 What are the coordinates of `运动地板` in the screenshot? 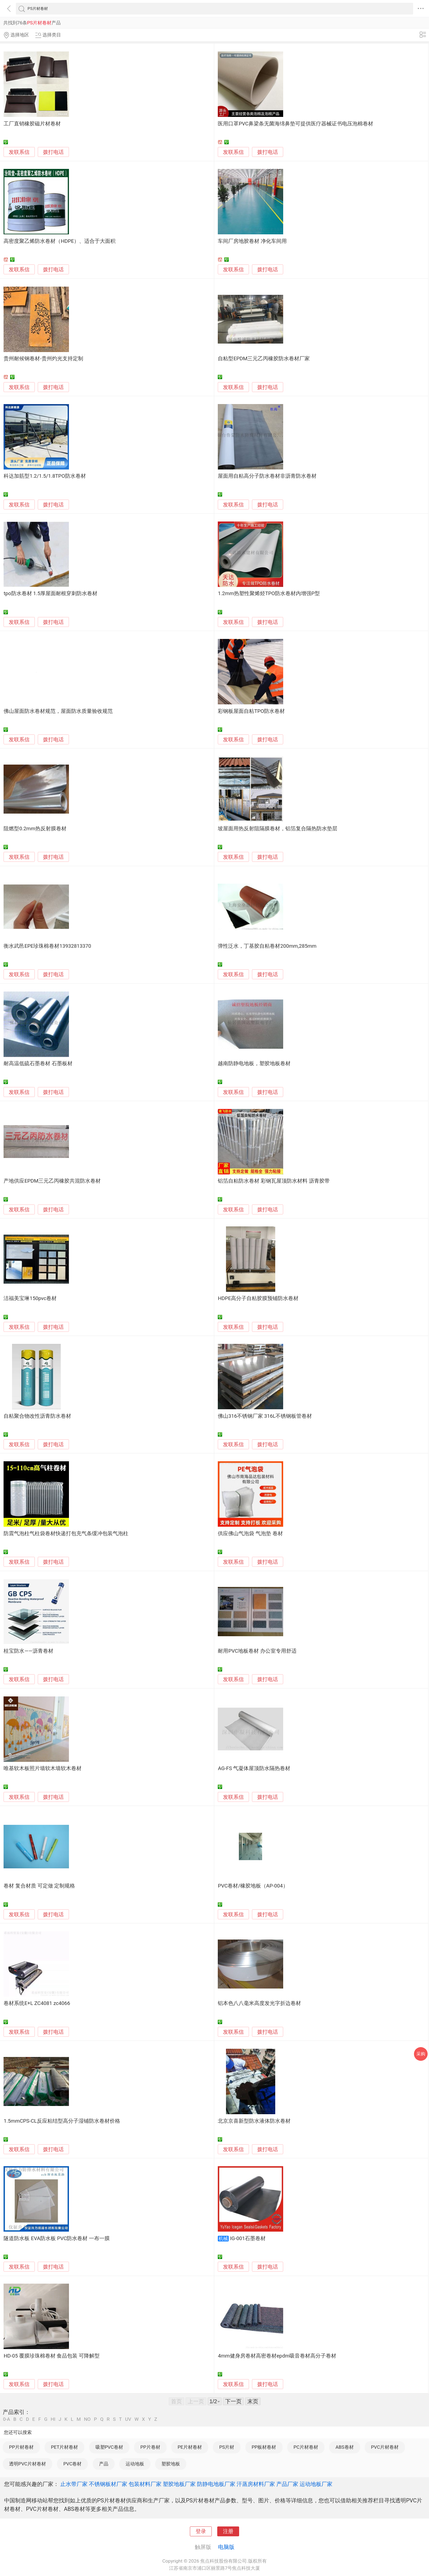 It's located at (135, 2463).